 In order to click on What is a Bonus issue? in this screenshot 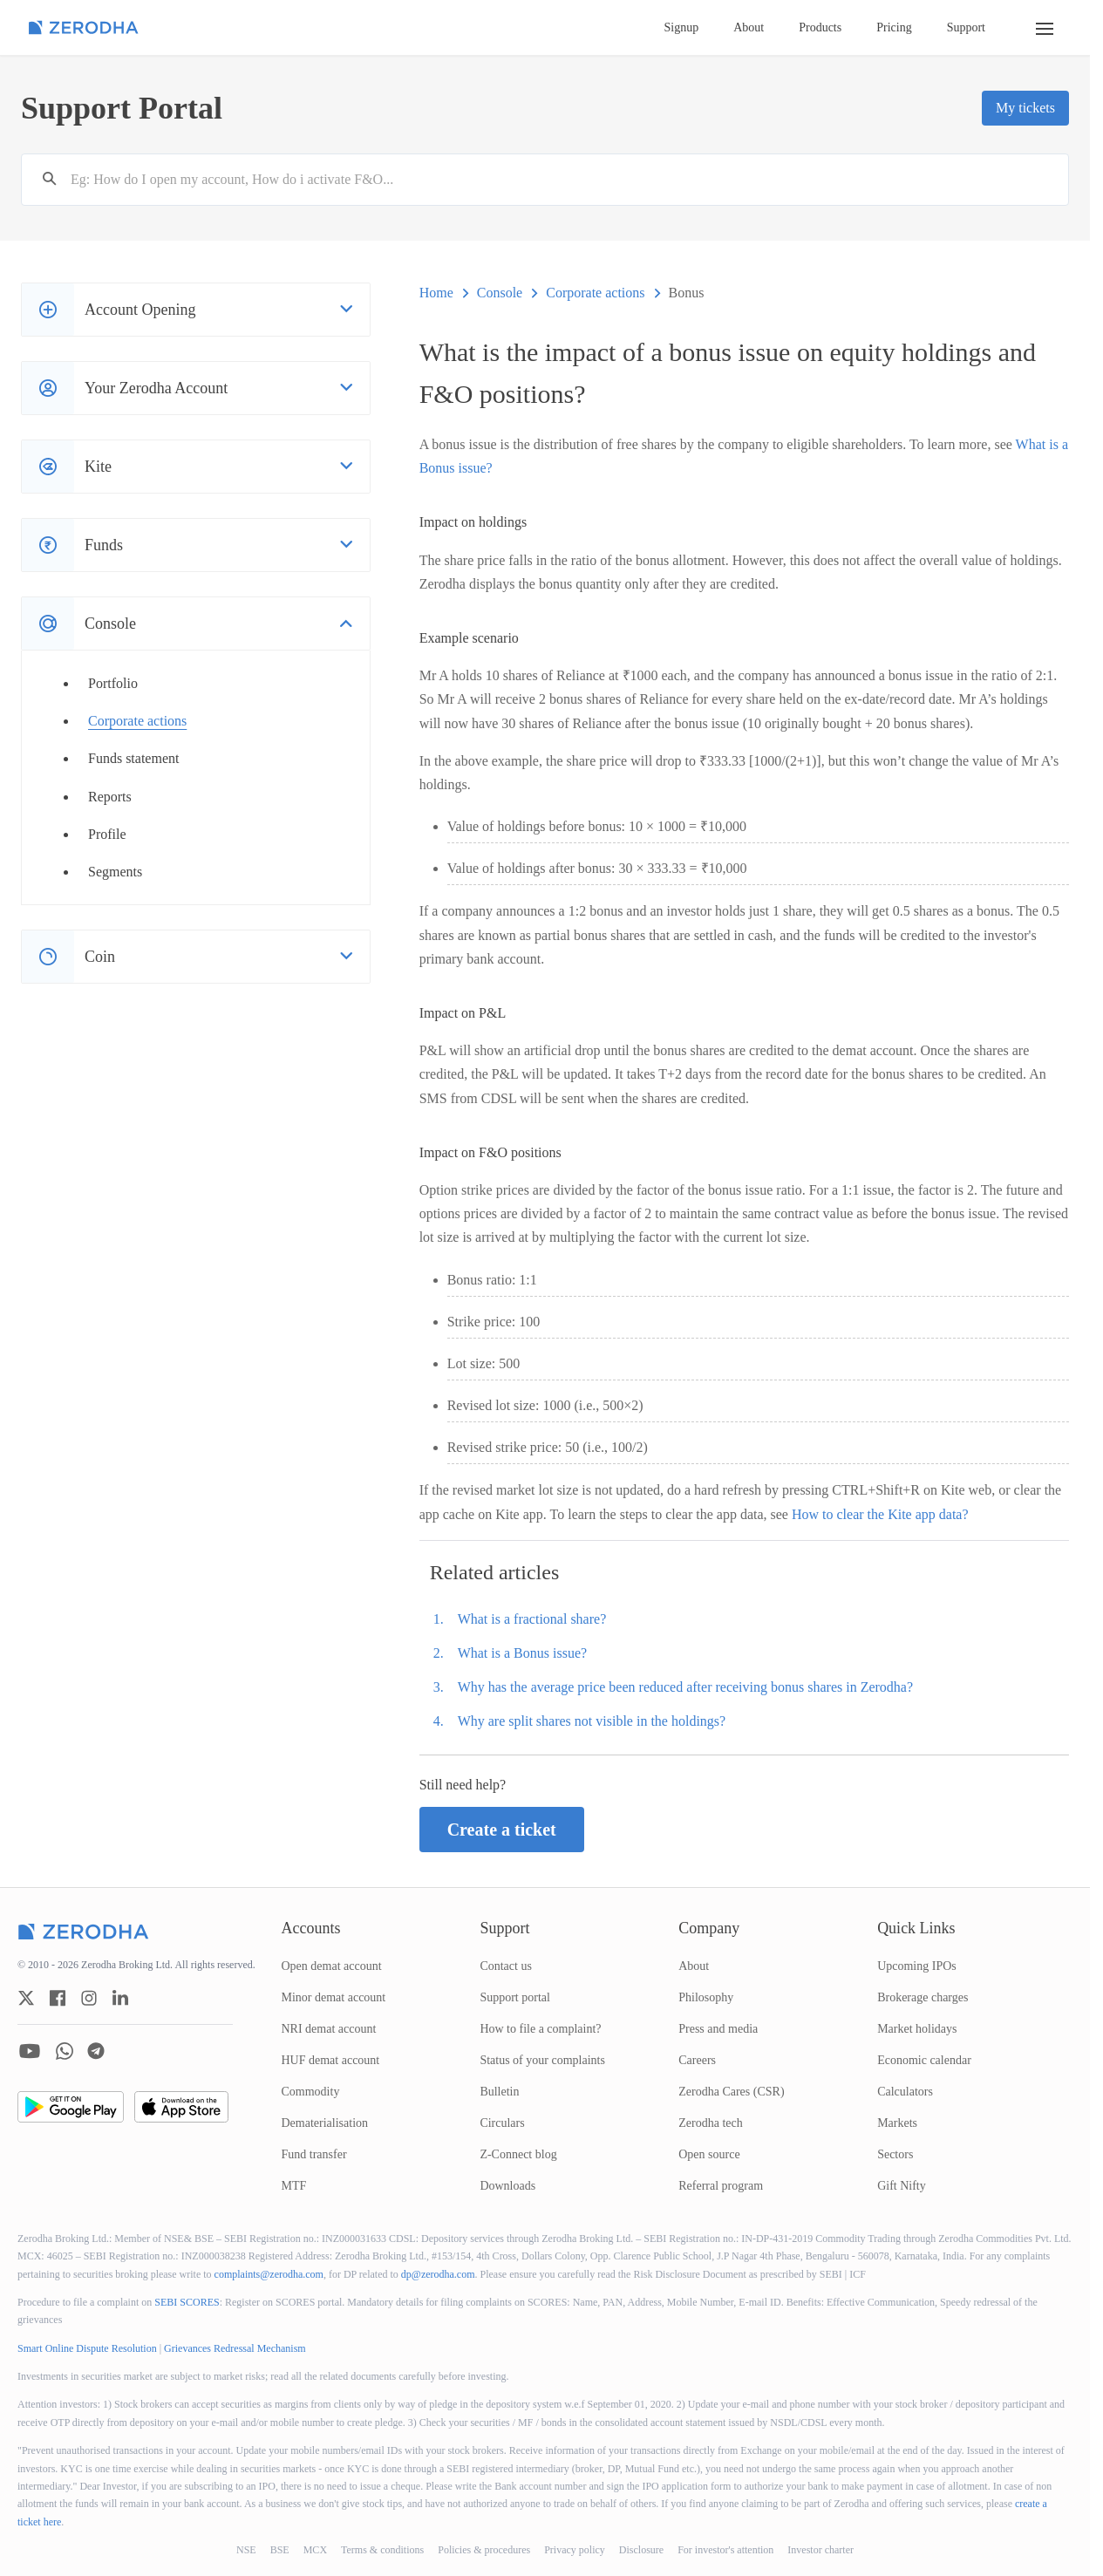, I will do `click(522, 1653)`.